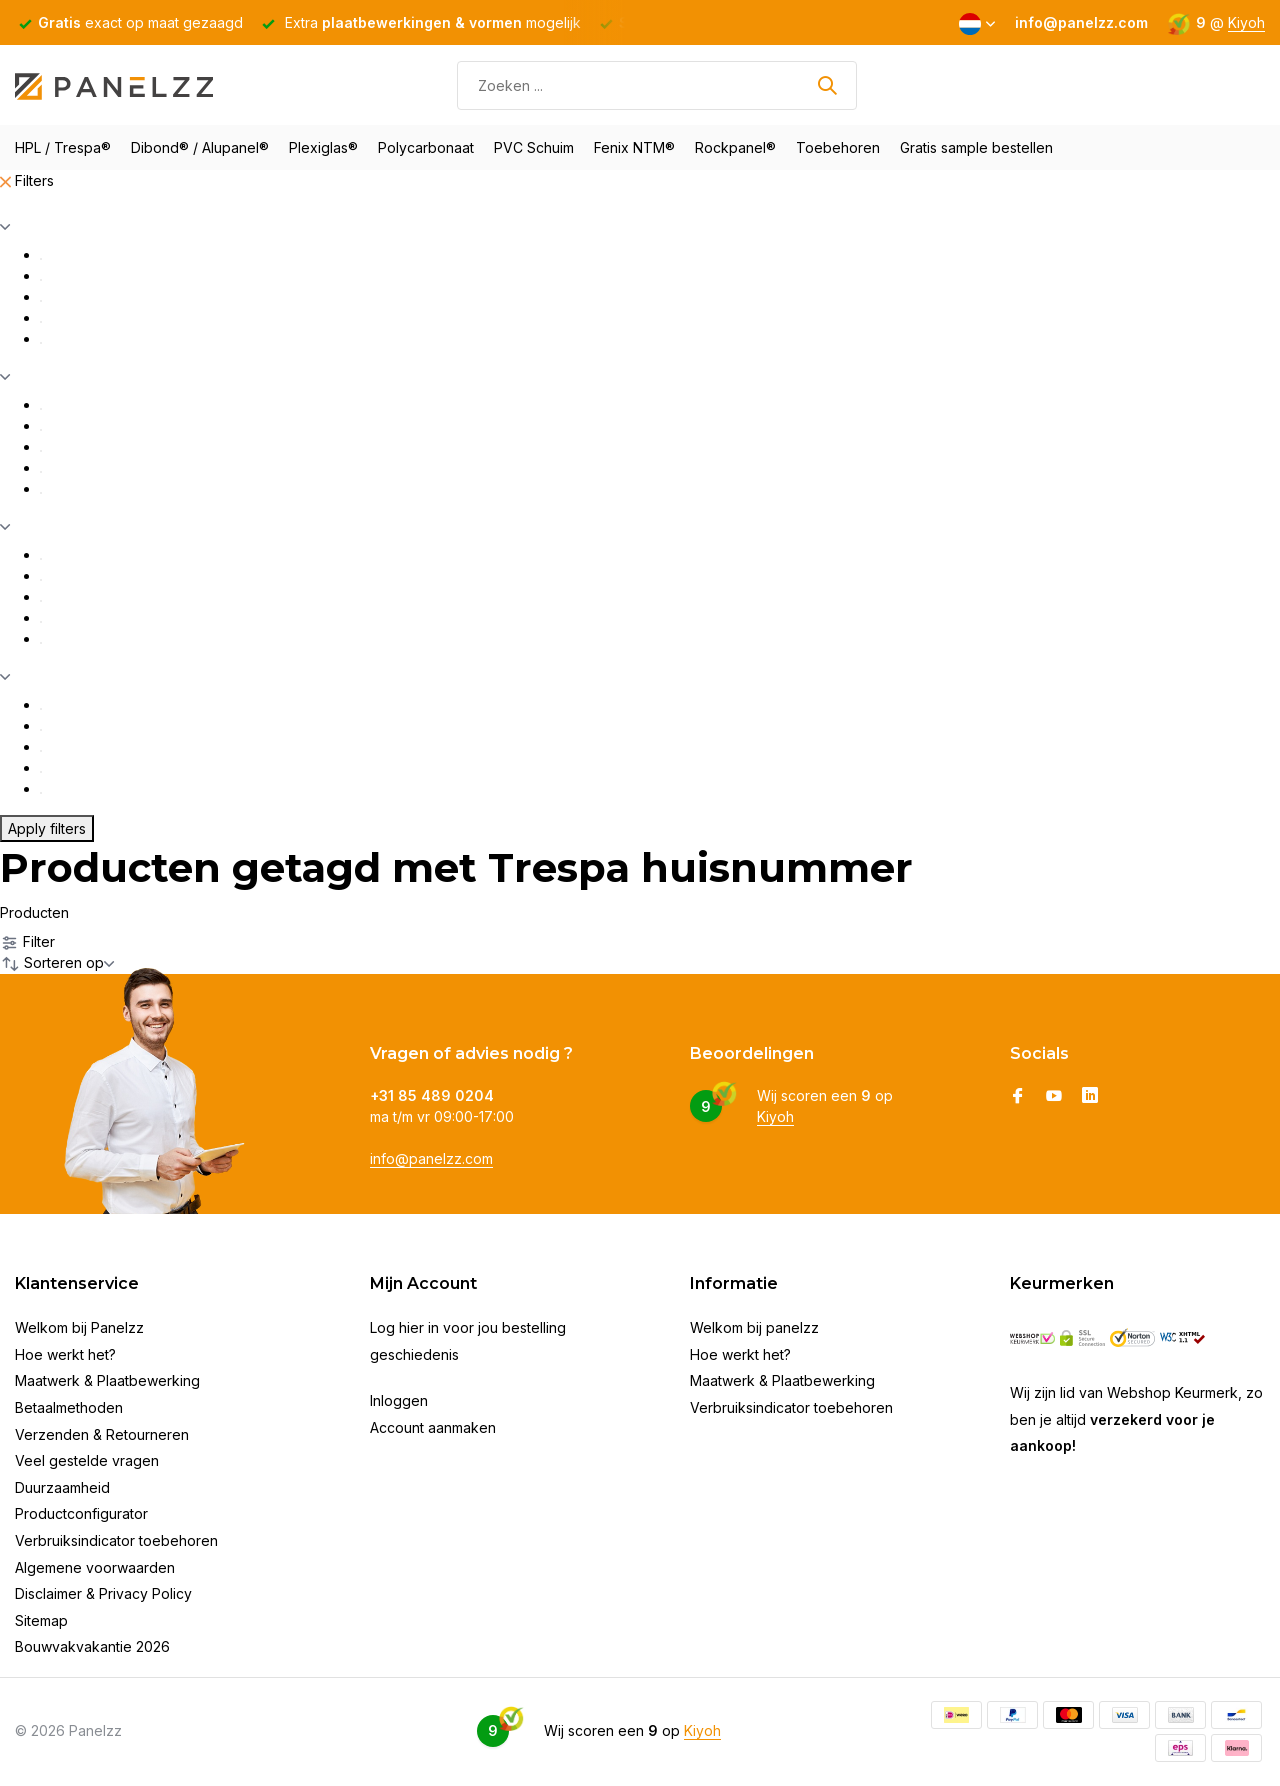 This screenshot has height=1786, width=1280. What do you see at coordinates (534, 147) in the screenshot?
I see `PVC Schuim` at bounding box center [534, 147].